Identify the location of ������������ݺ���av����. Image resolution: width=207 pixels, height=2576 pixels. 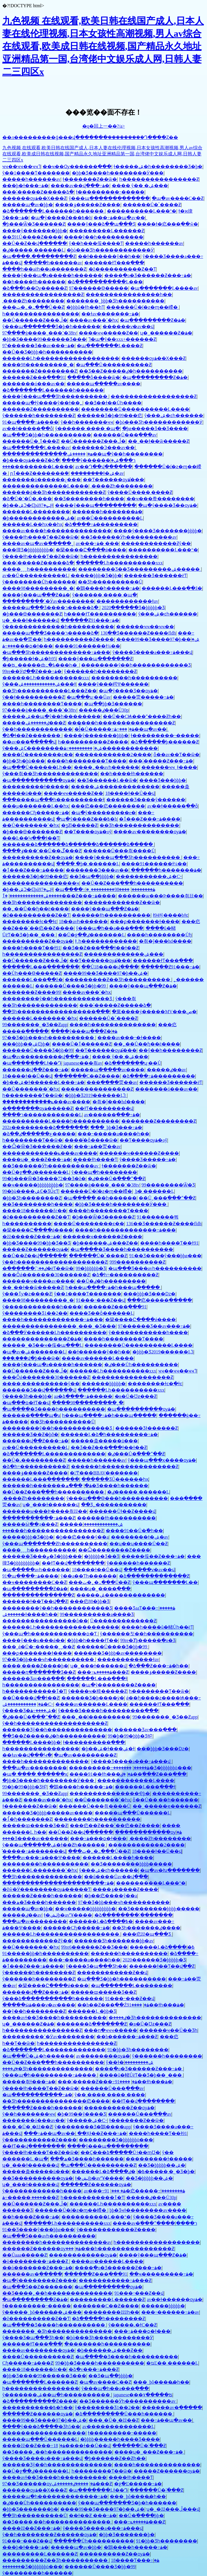
(46, 1101).